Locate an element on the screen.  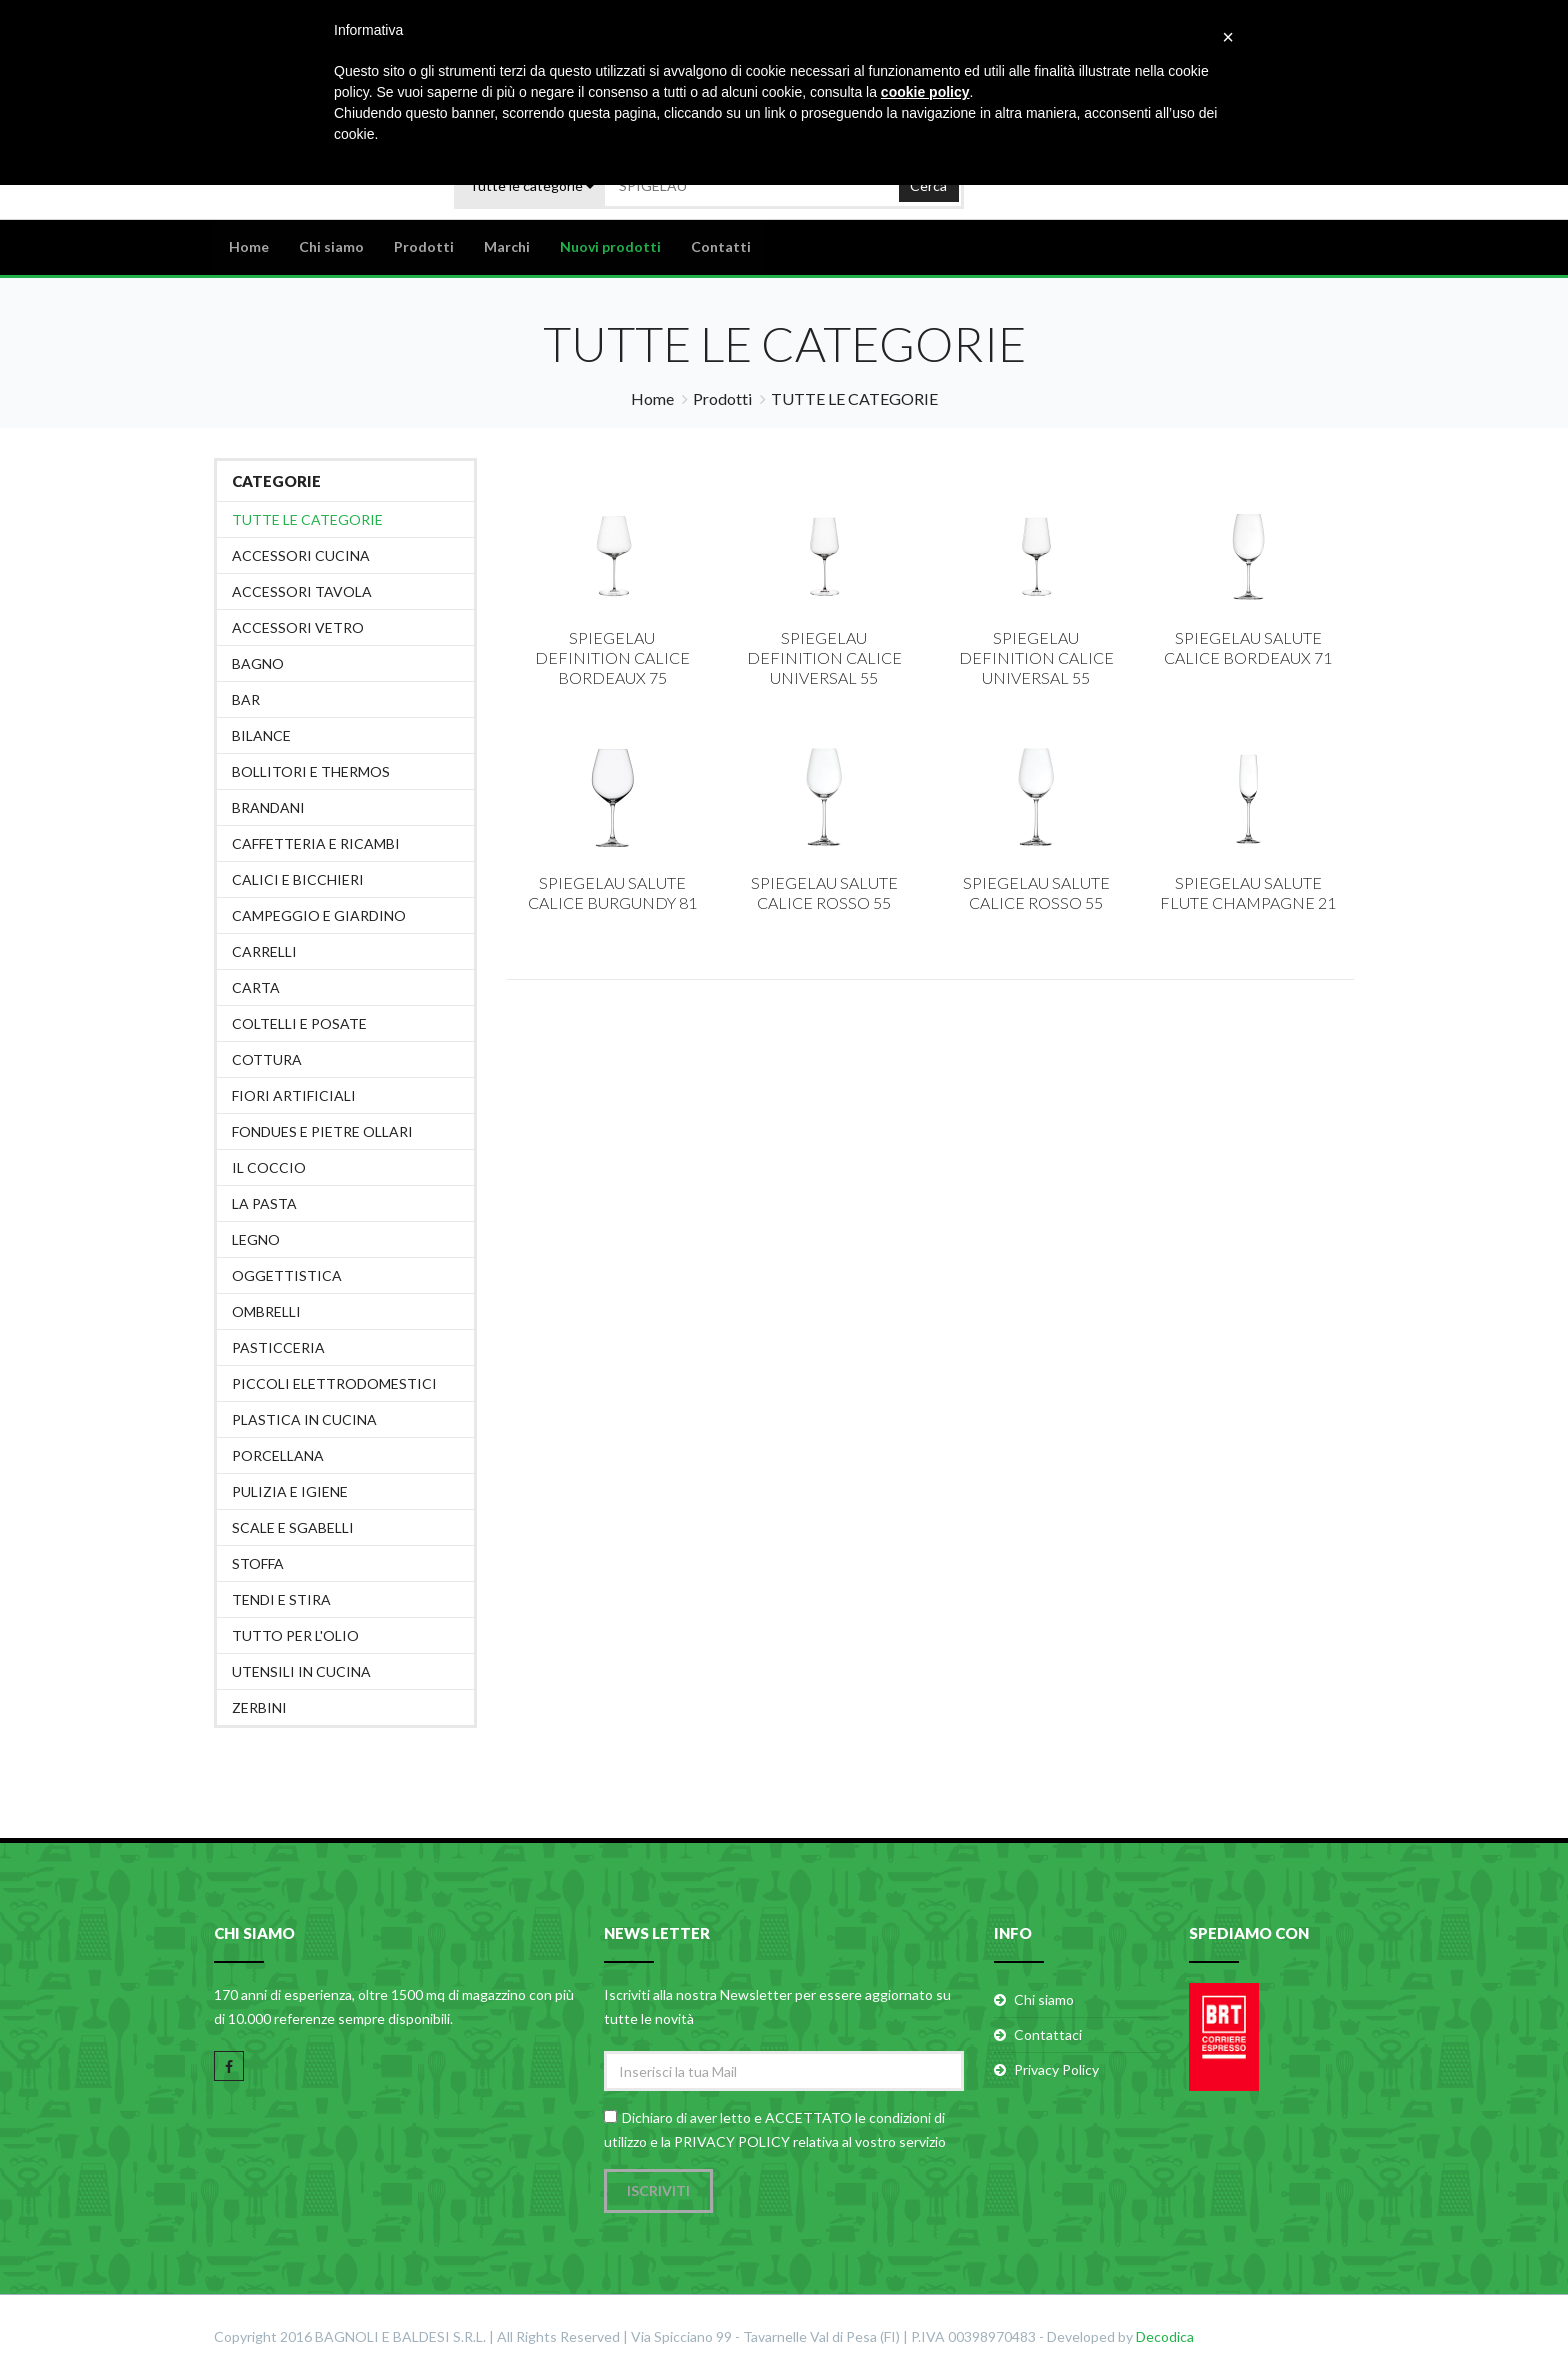
CARRELLI is located at coordinates (264, 951).